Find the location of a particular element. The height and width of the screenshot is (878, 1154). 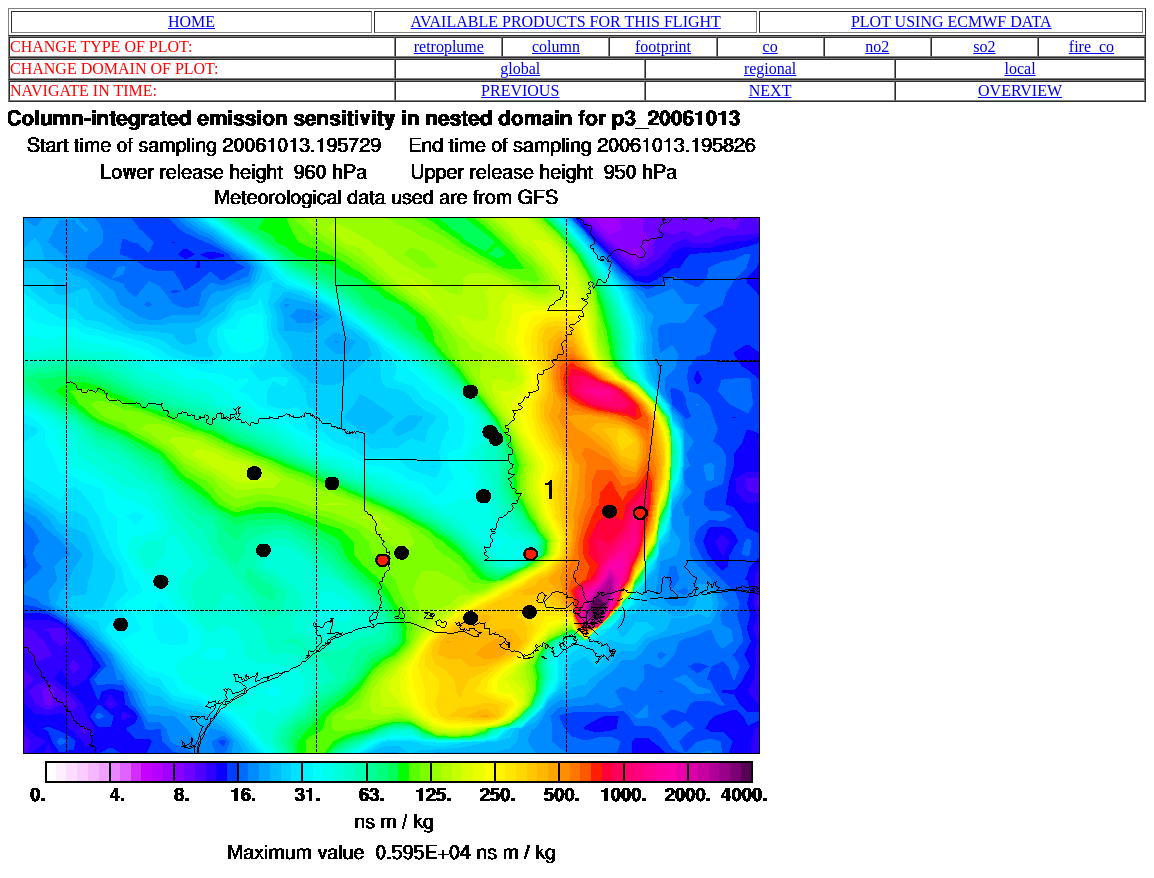

PREVIOUS is located at coordinates (520, 90).